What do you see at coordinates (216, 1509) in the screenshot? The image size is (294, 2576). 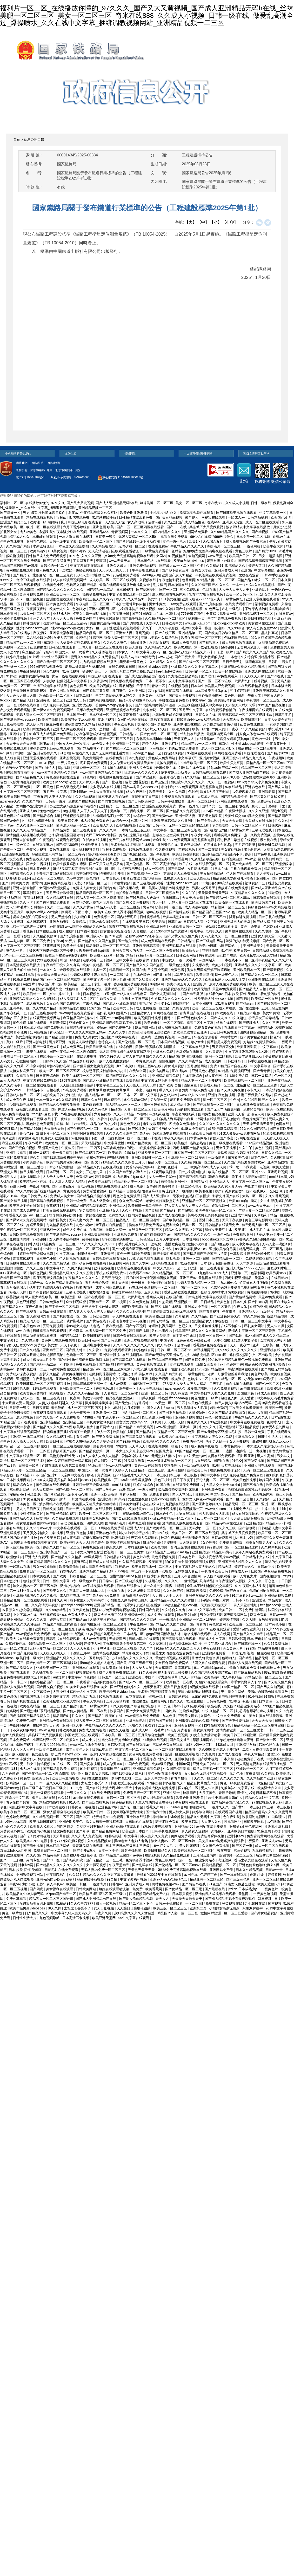 I see `www久久com` at bounding box center [216, 1509].